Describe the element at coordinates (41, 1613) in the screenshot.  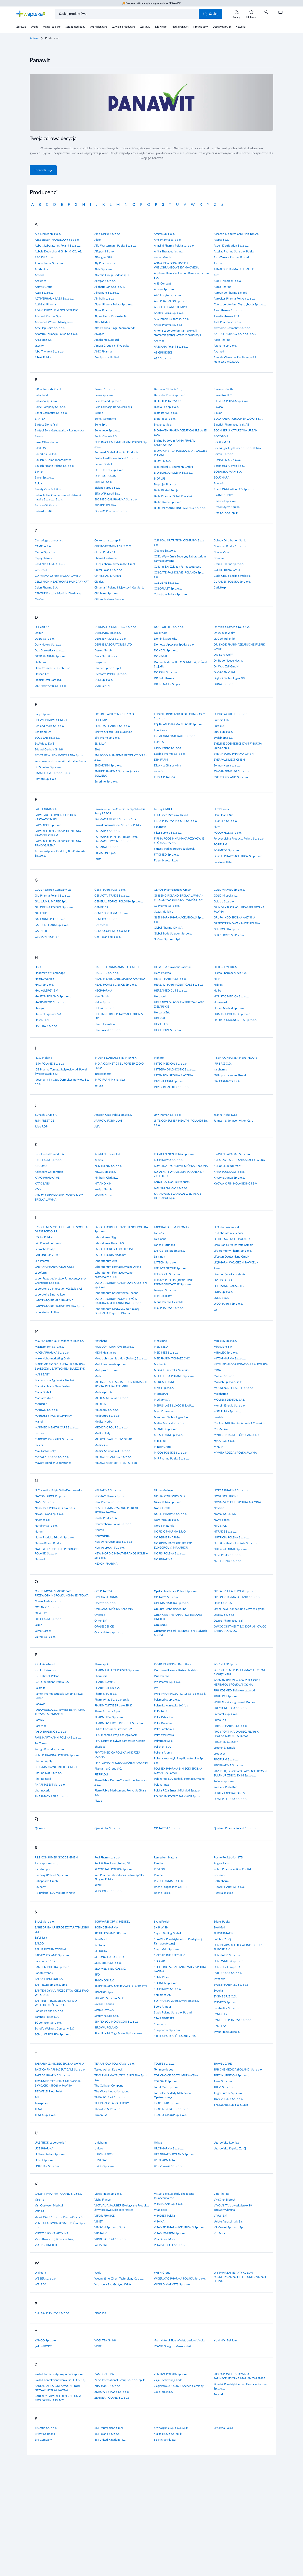
I see `OILATUM` at that location.